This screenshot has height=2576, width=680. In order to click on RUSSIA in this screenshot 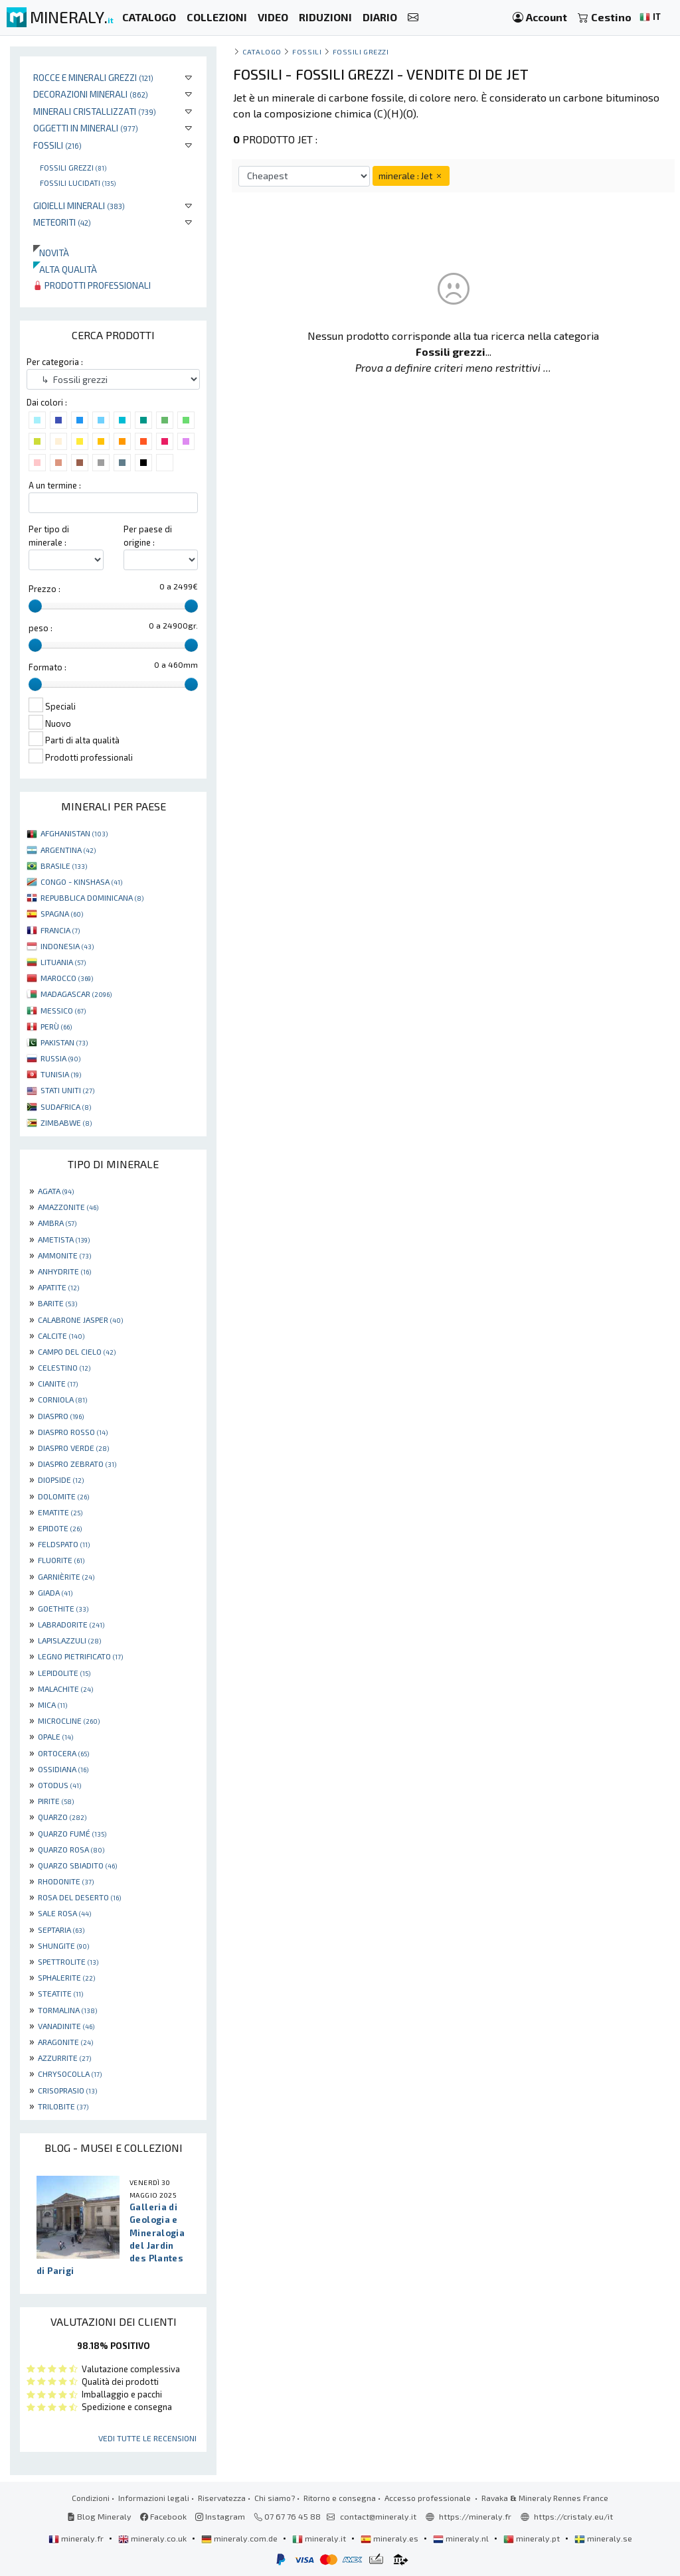, I will do `click(60, 1058)`.